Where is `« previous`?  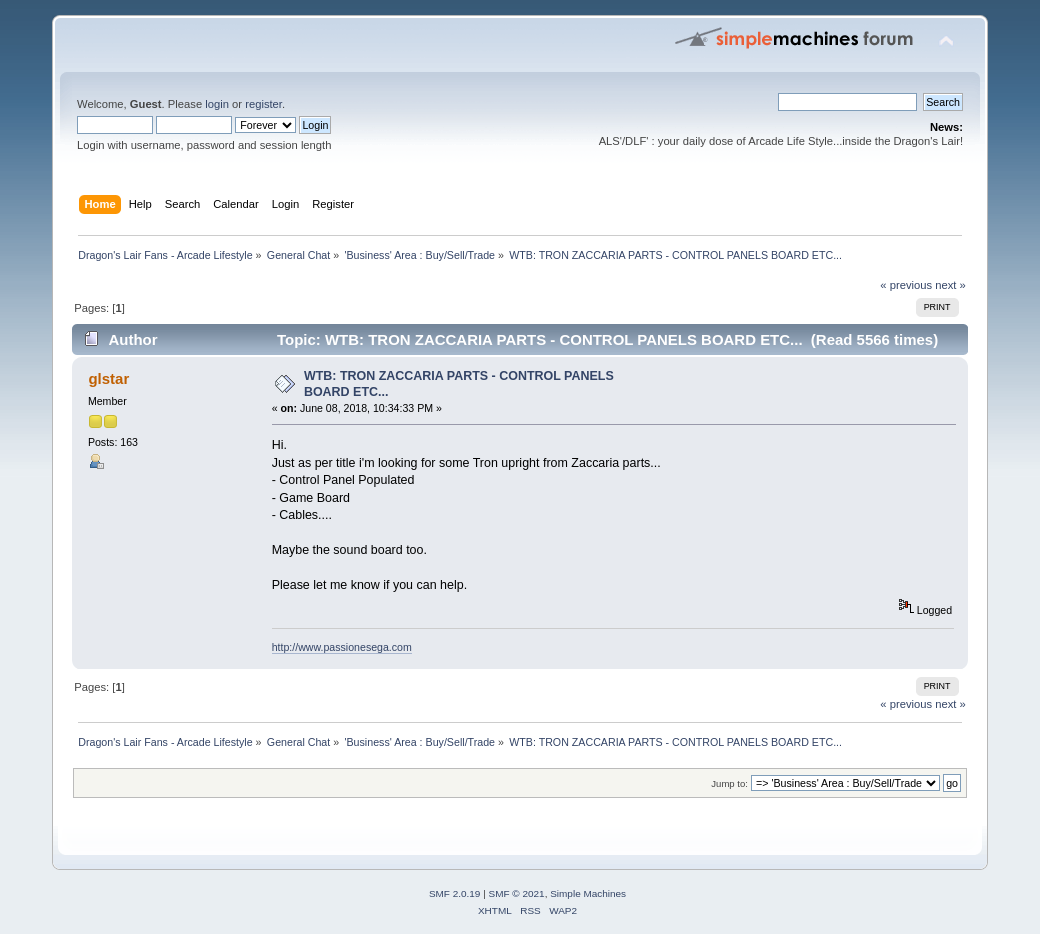 « previous is located at coordinates (906, 285).